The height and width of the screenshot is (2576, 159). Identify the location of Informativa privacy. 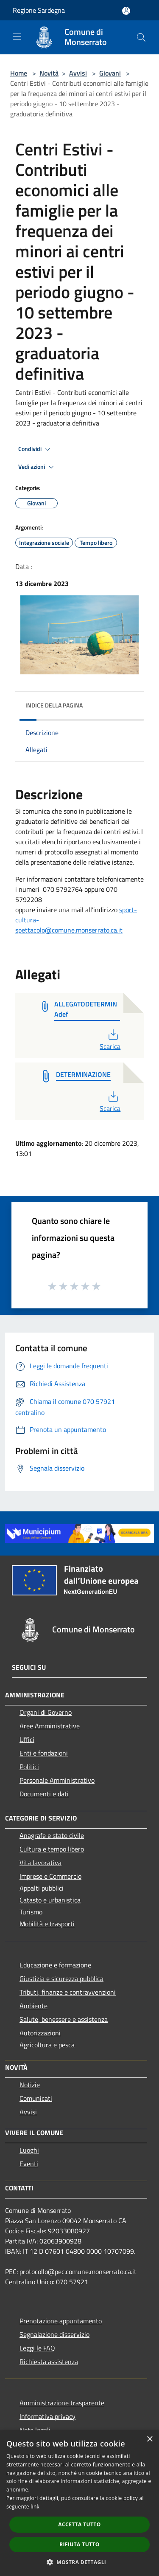
(47, 2416).